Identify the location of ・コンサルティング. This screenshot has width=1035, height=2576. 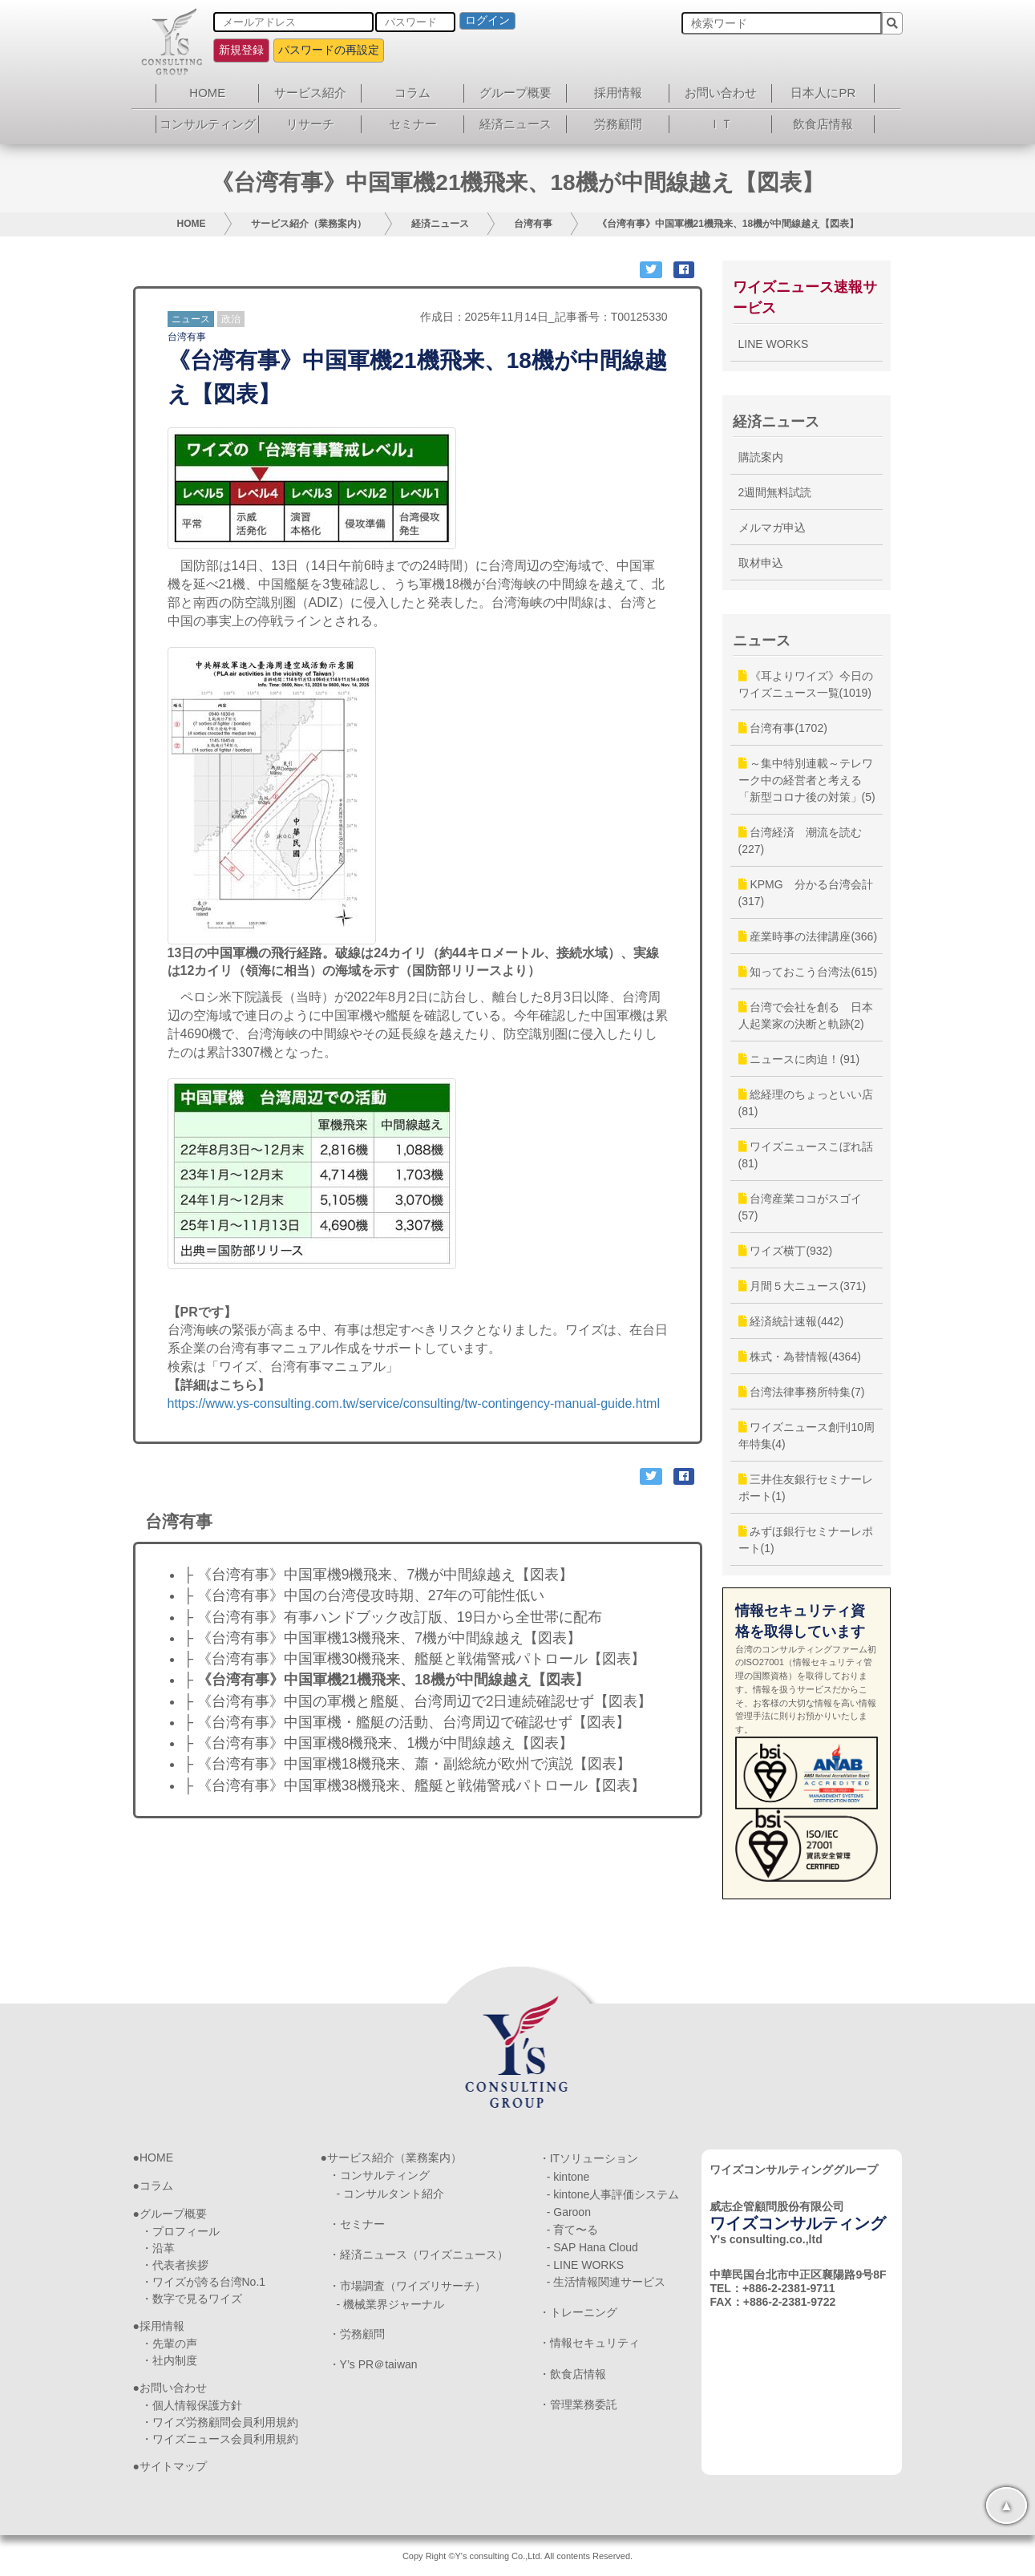
(379, 2175).